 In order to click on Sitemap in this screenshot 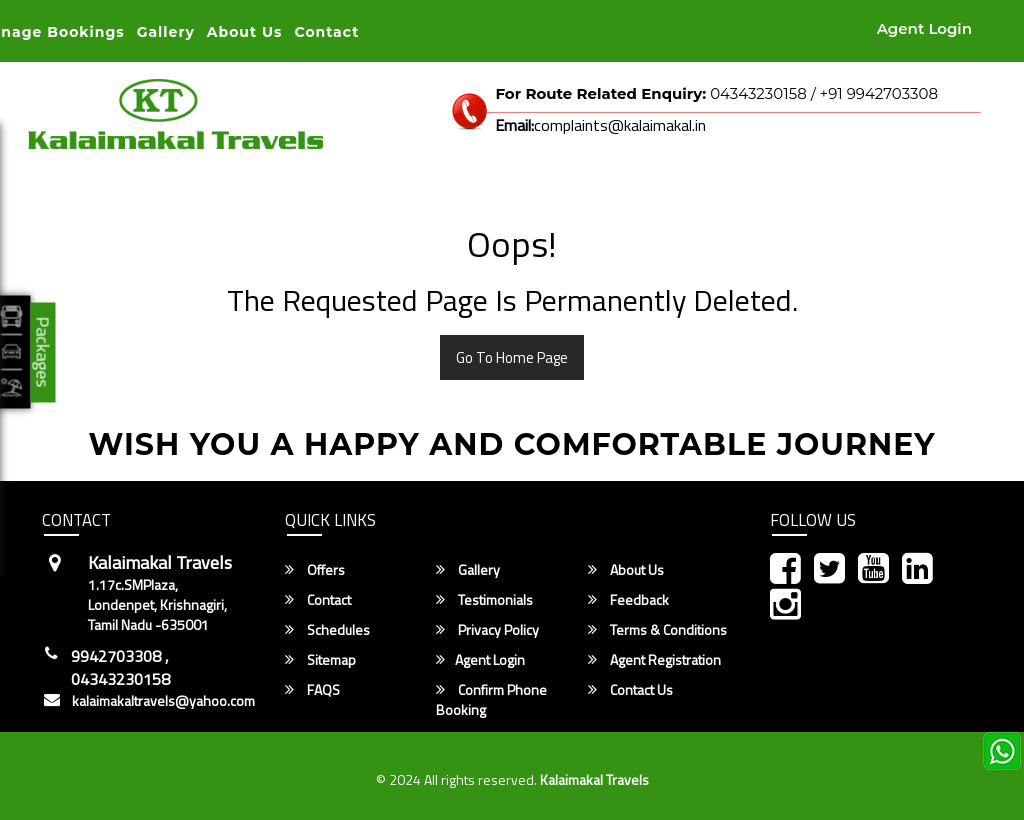, I will do `click(320, 660)`.